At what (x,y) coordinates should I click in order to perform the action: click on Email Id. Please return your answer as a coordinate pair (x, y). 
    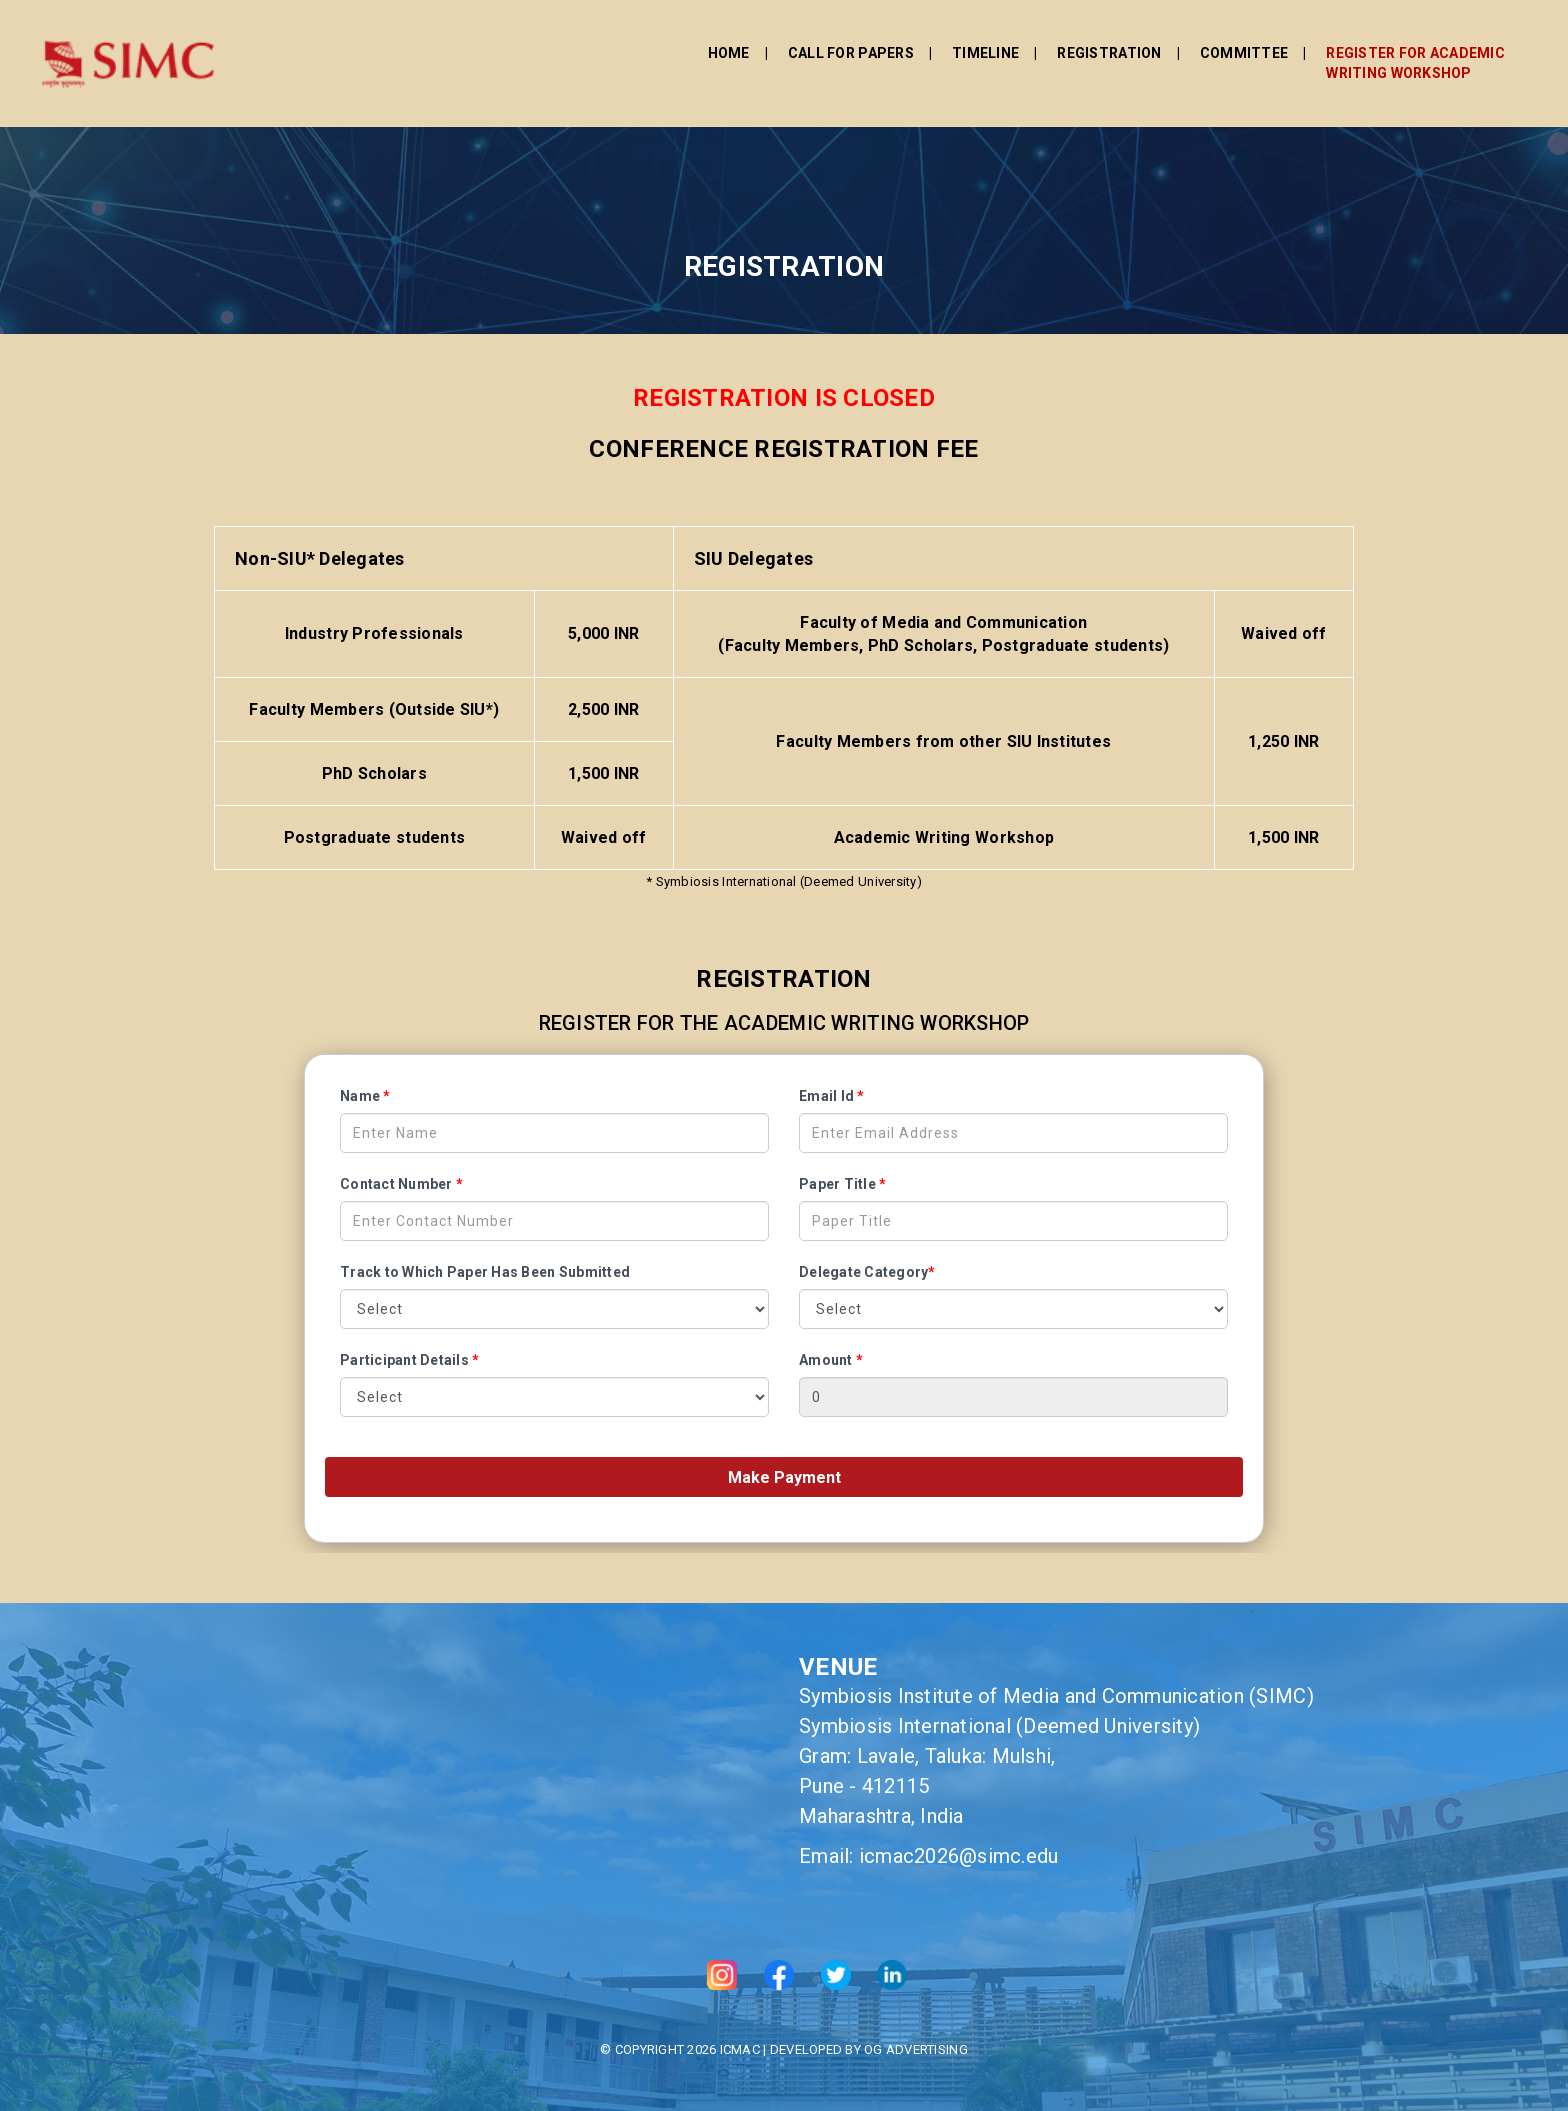
    Looking at the image, I should click on (832, 1096).